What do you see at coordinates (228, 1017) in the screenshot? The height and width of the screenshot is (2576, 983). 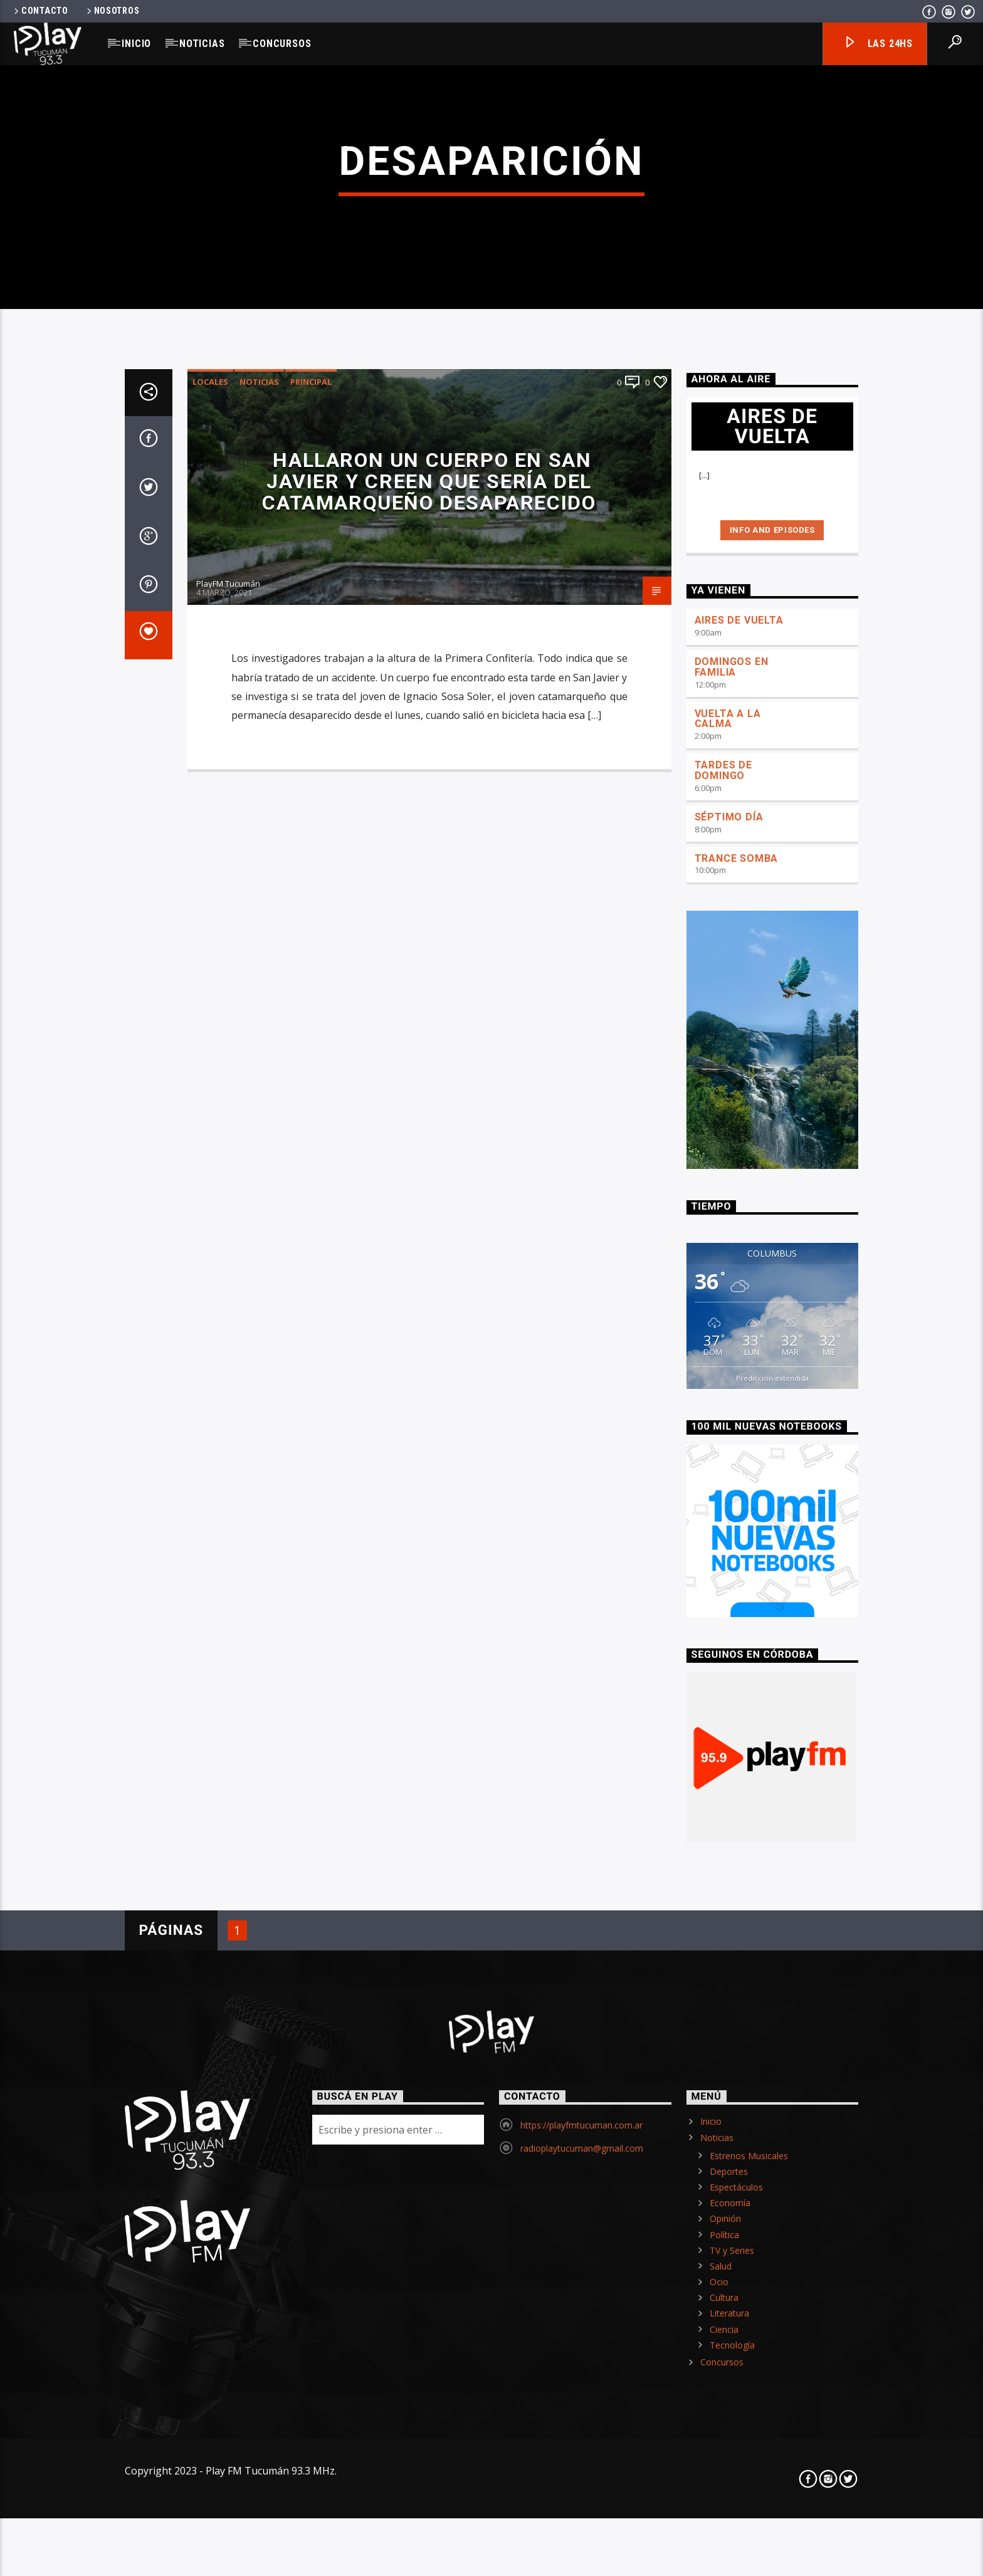 I see `PlayFM Tucumán` at bounding box center [228, 1017].